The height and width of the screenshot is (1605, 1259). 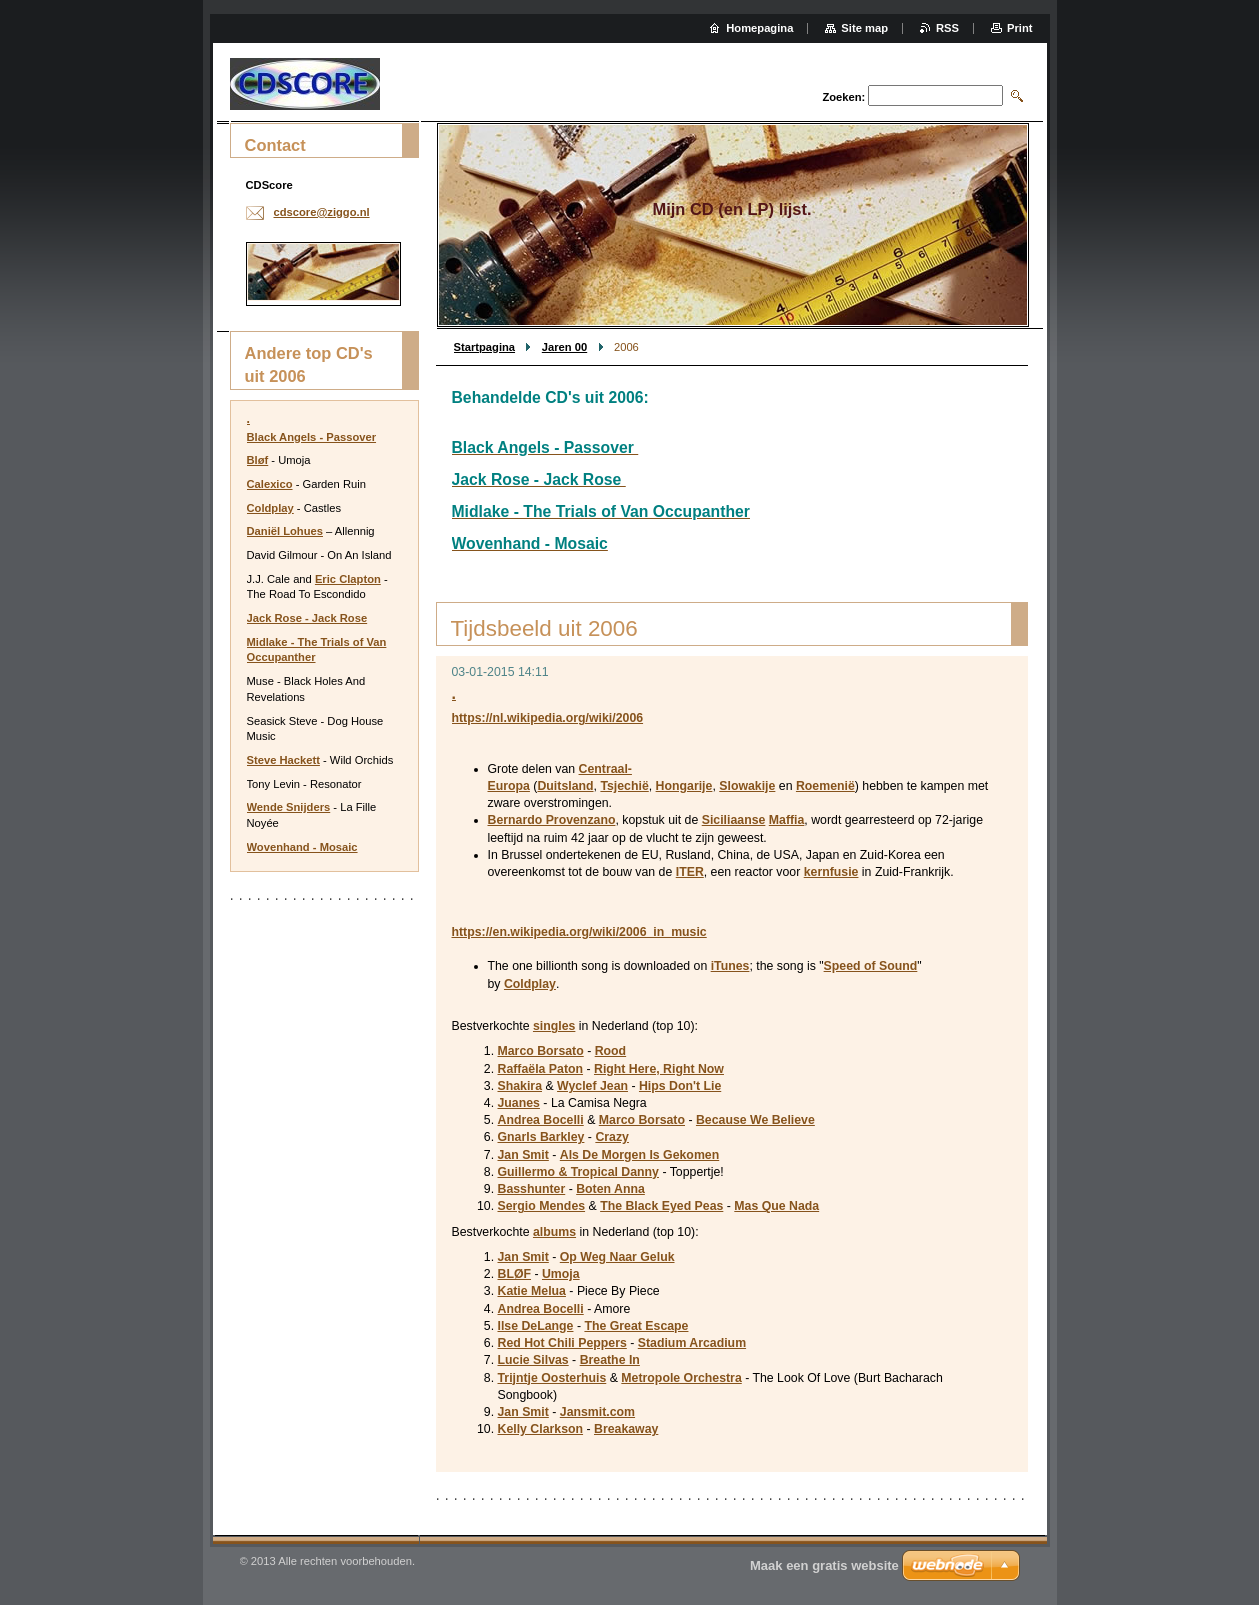 What do you see at coordinates (564, 347) in the screenshot?
I see `Jaren 00` at bounding box center [564, 347].